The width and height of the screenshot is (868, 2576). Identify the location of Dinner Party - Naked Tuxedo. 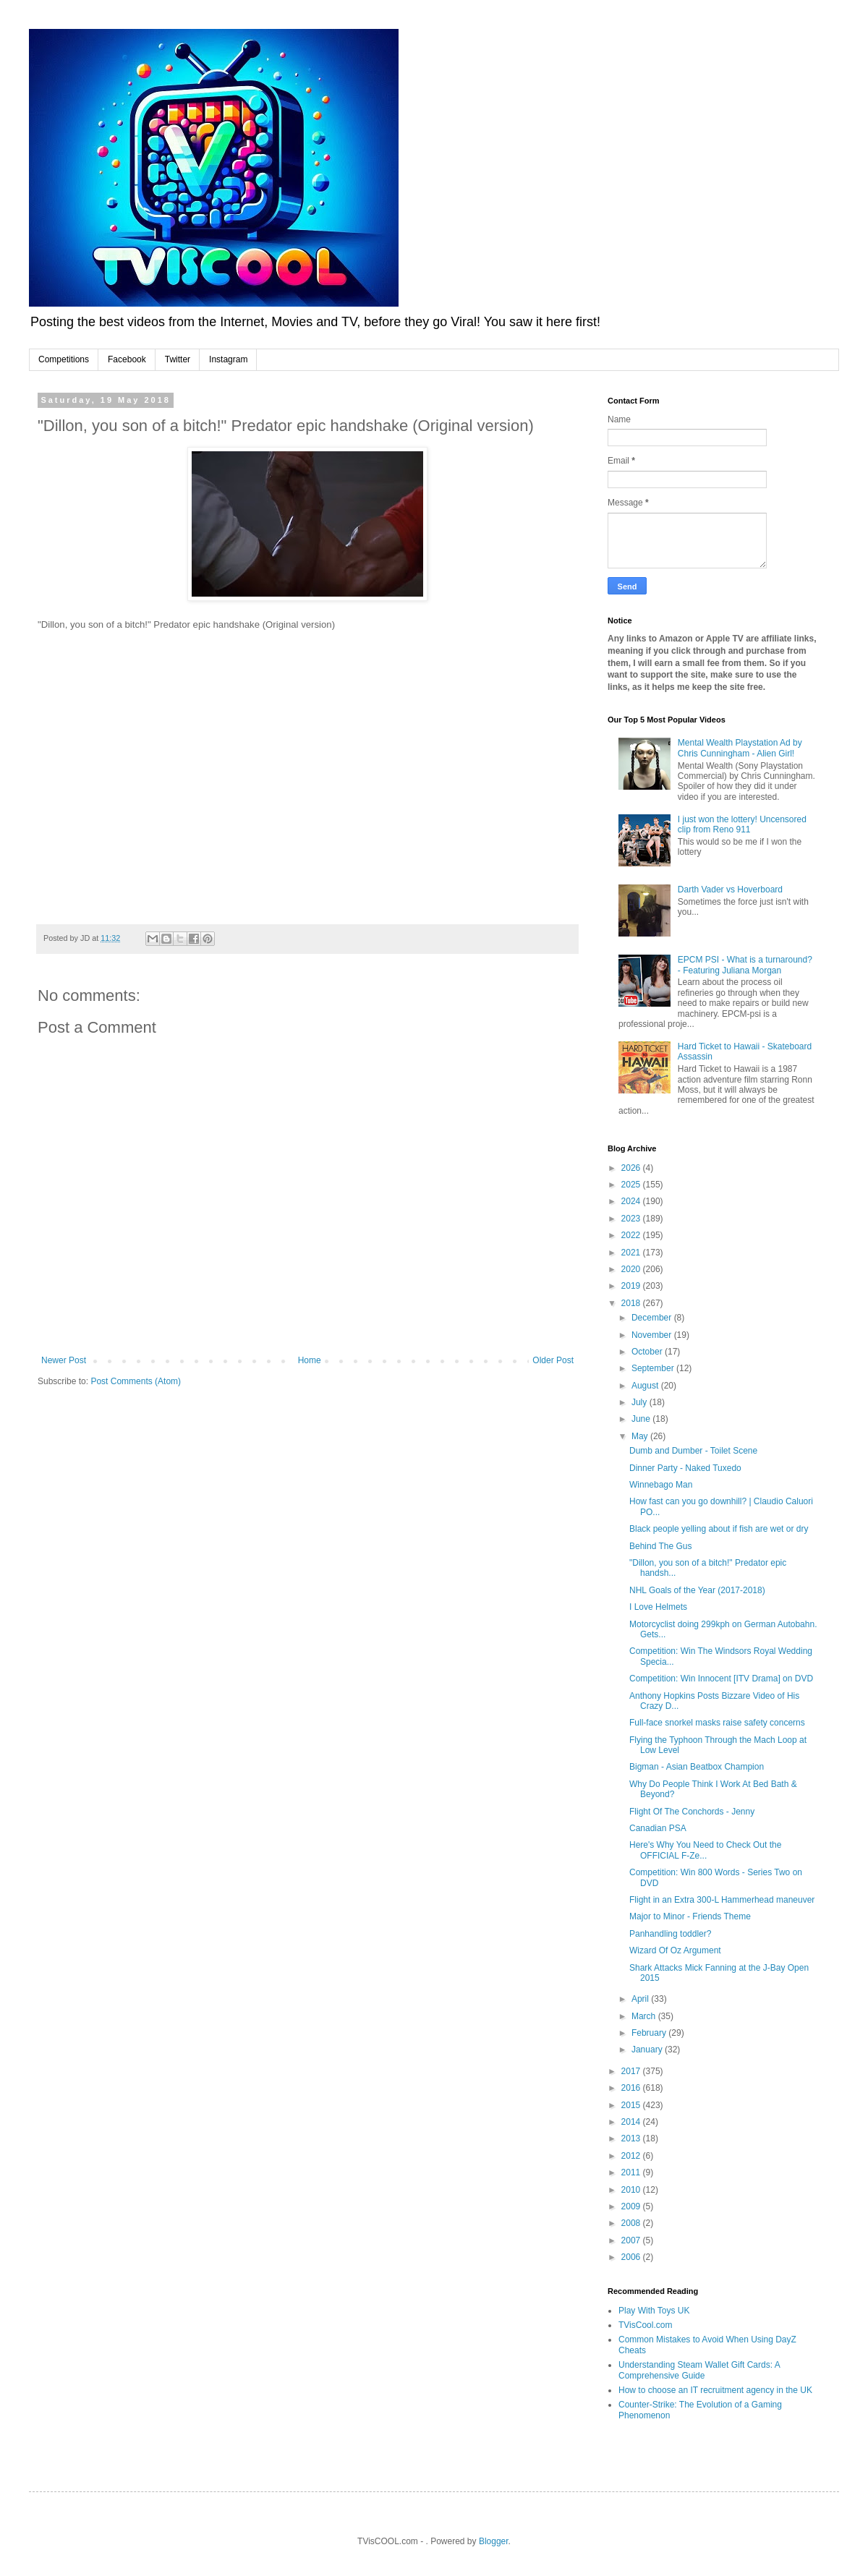
(685, 1468).